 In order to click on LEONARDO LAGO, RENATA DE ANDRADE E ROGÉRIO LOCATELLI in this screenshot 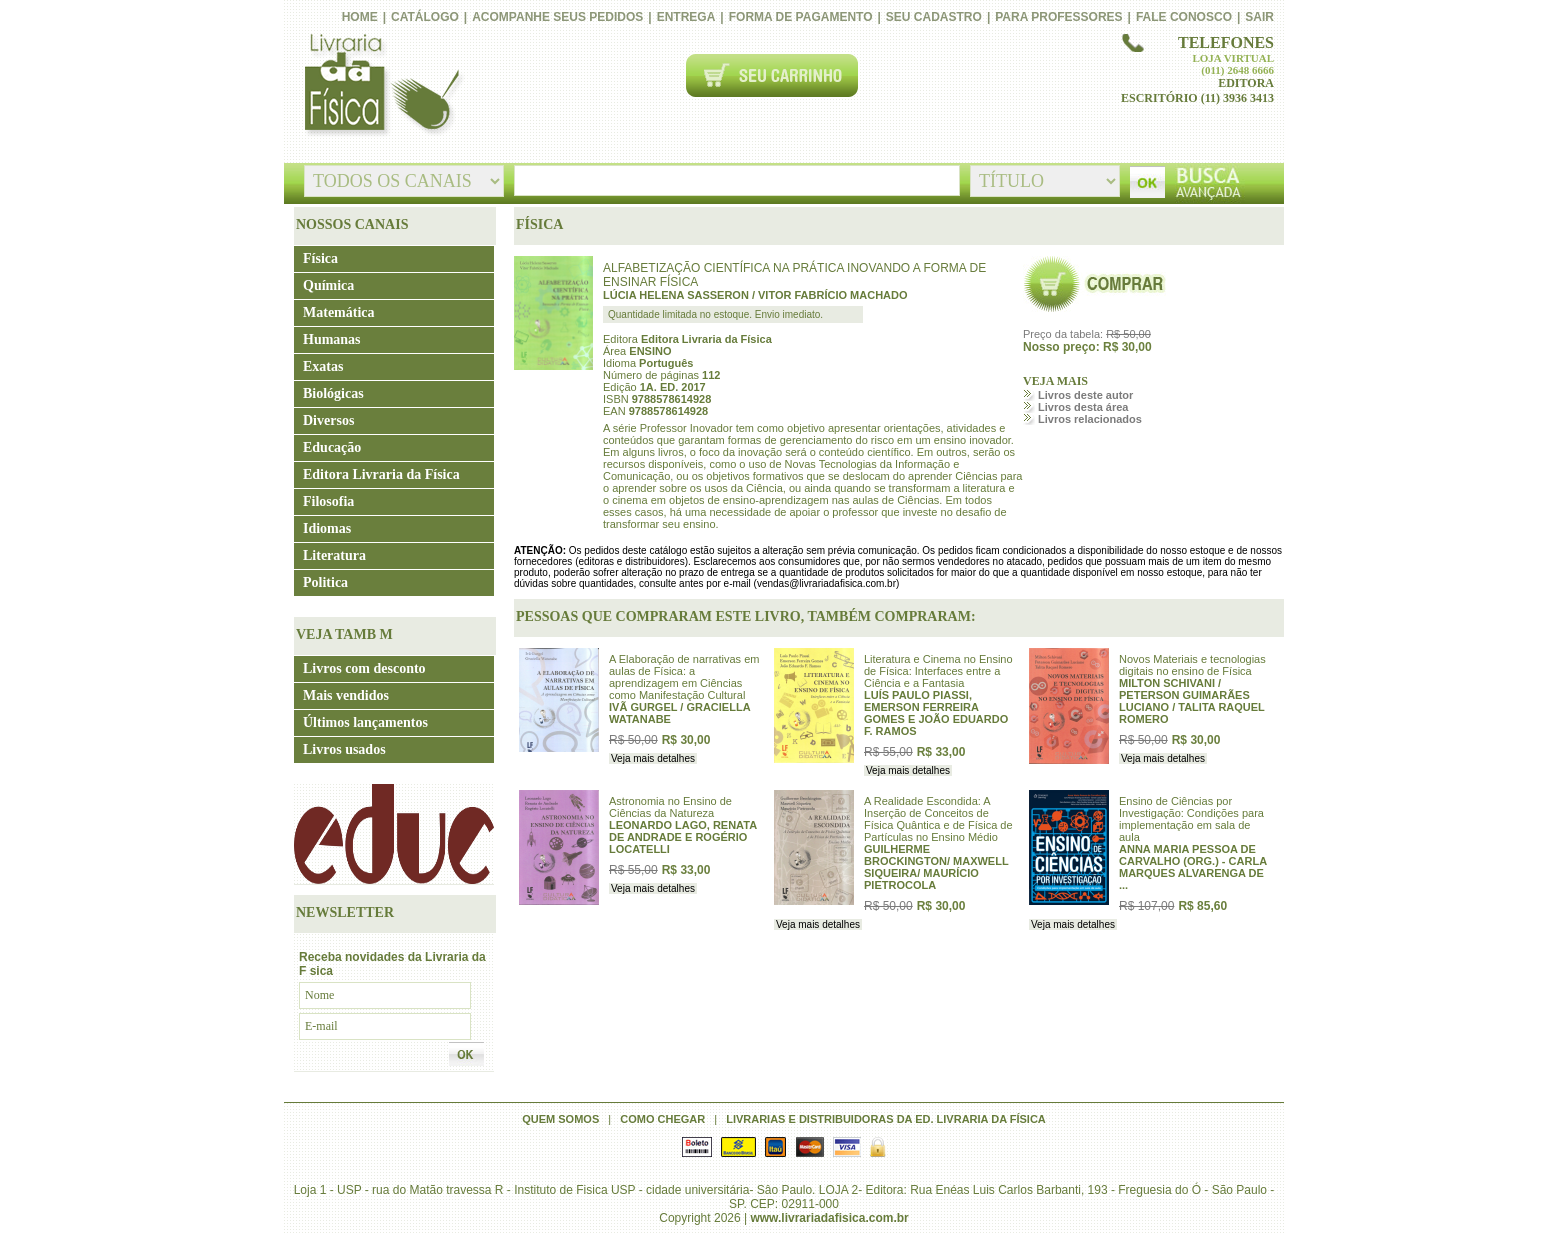, I will do `click(683, 837)`.